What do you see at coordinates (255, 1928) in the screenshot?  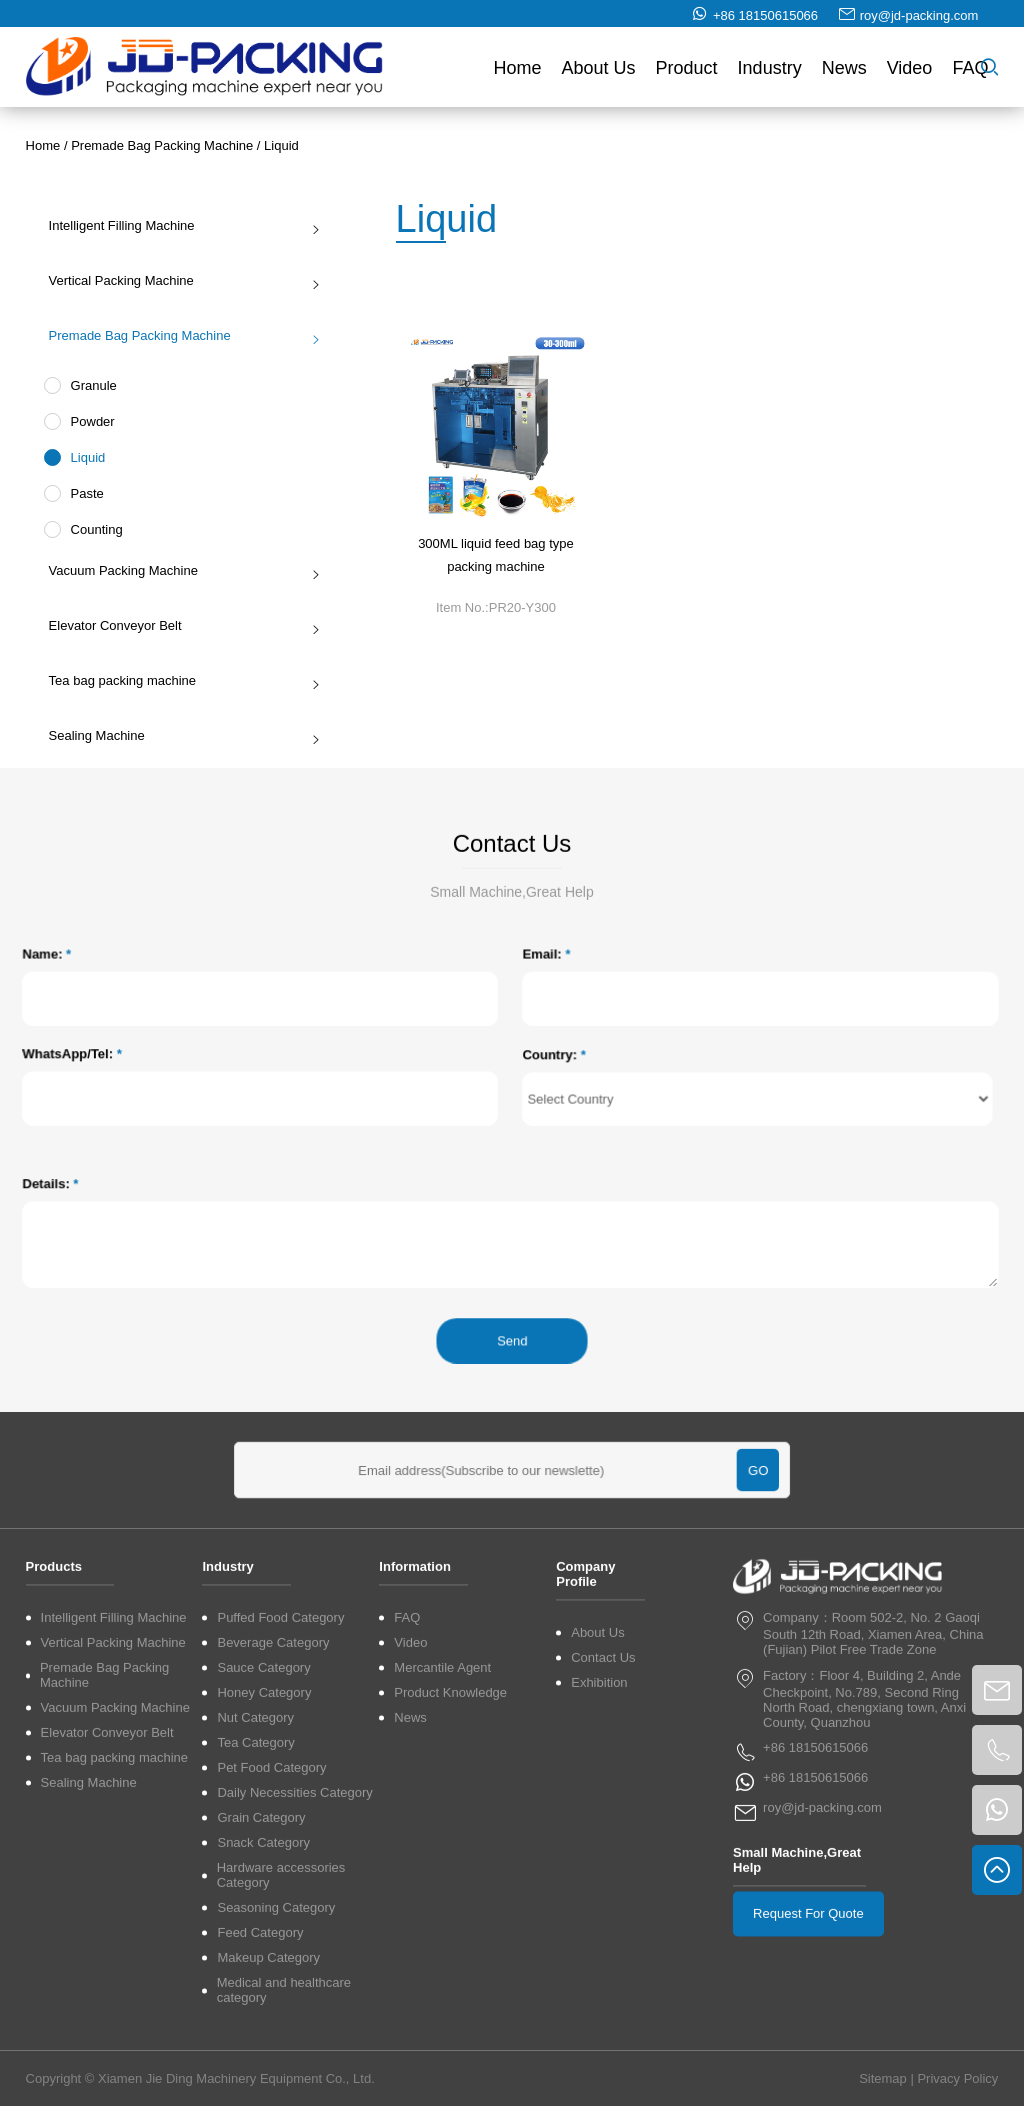 I see `Tea Category` at bounding box center [255, 1928].